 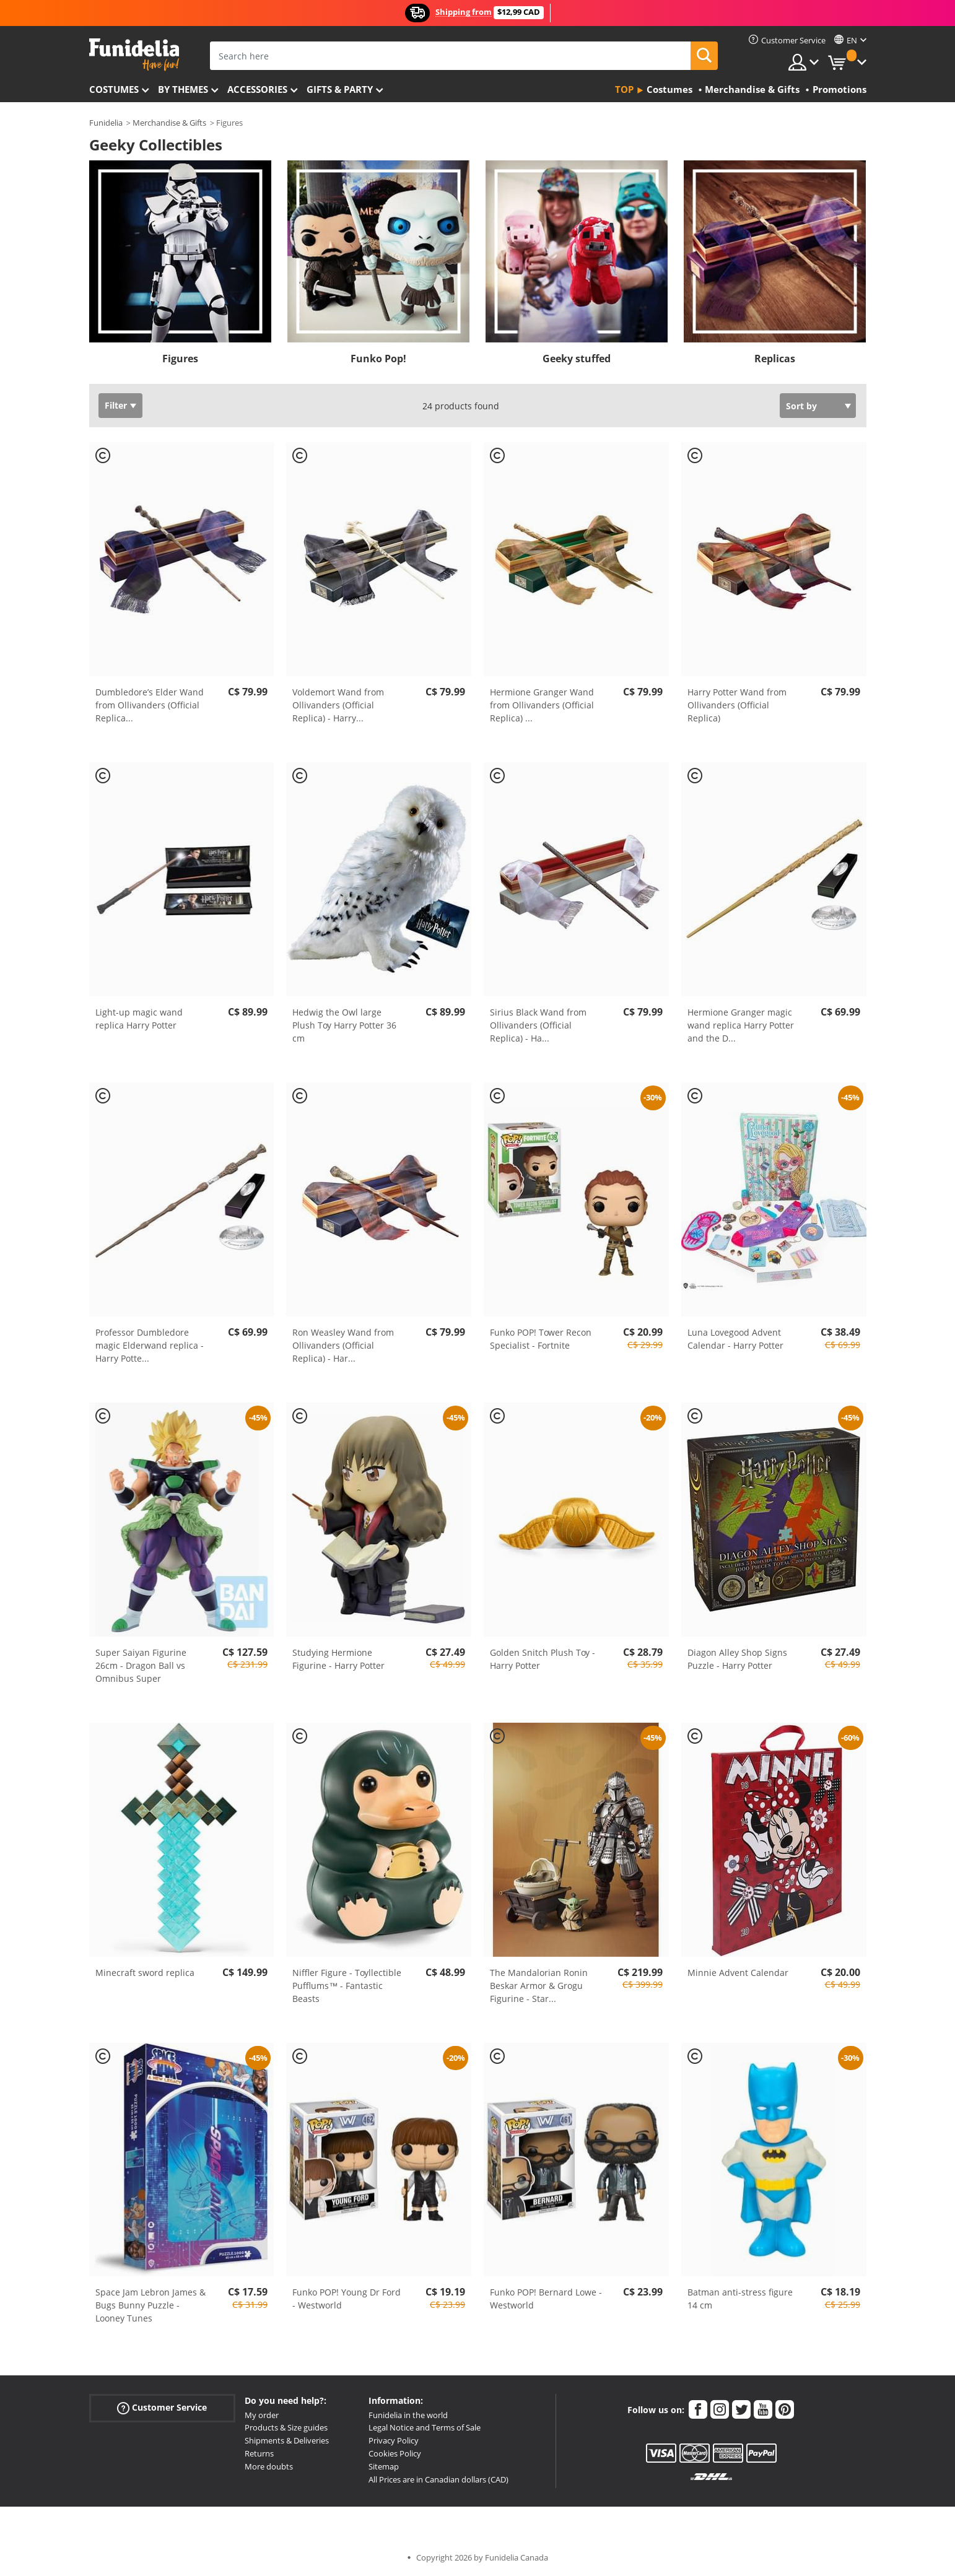 I want to click on More doubts, so click(x=269, y=2466).